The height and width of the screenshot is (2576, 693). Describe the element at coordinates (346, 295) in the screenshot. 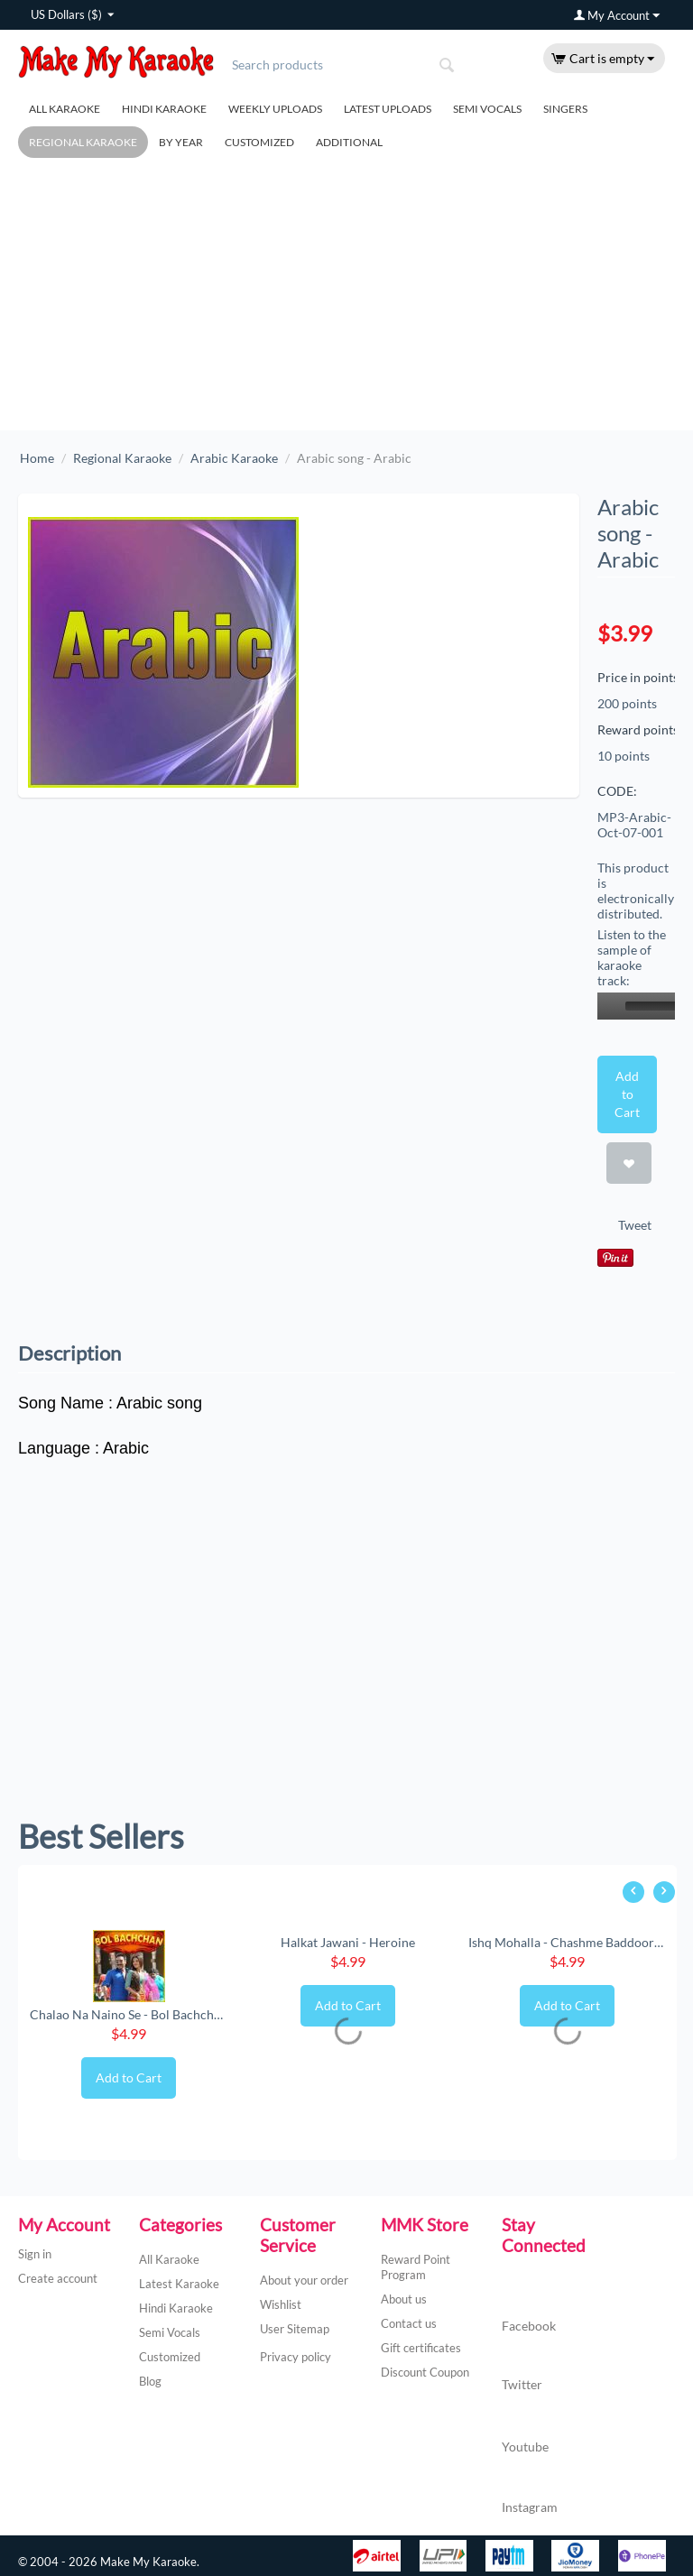

I see `[Advertisement]` at that location.